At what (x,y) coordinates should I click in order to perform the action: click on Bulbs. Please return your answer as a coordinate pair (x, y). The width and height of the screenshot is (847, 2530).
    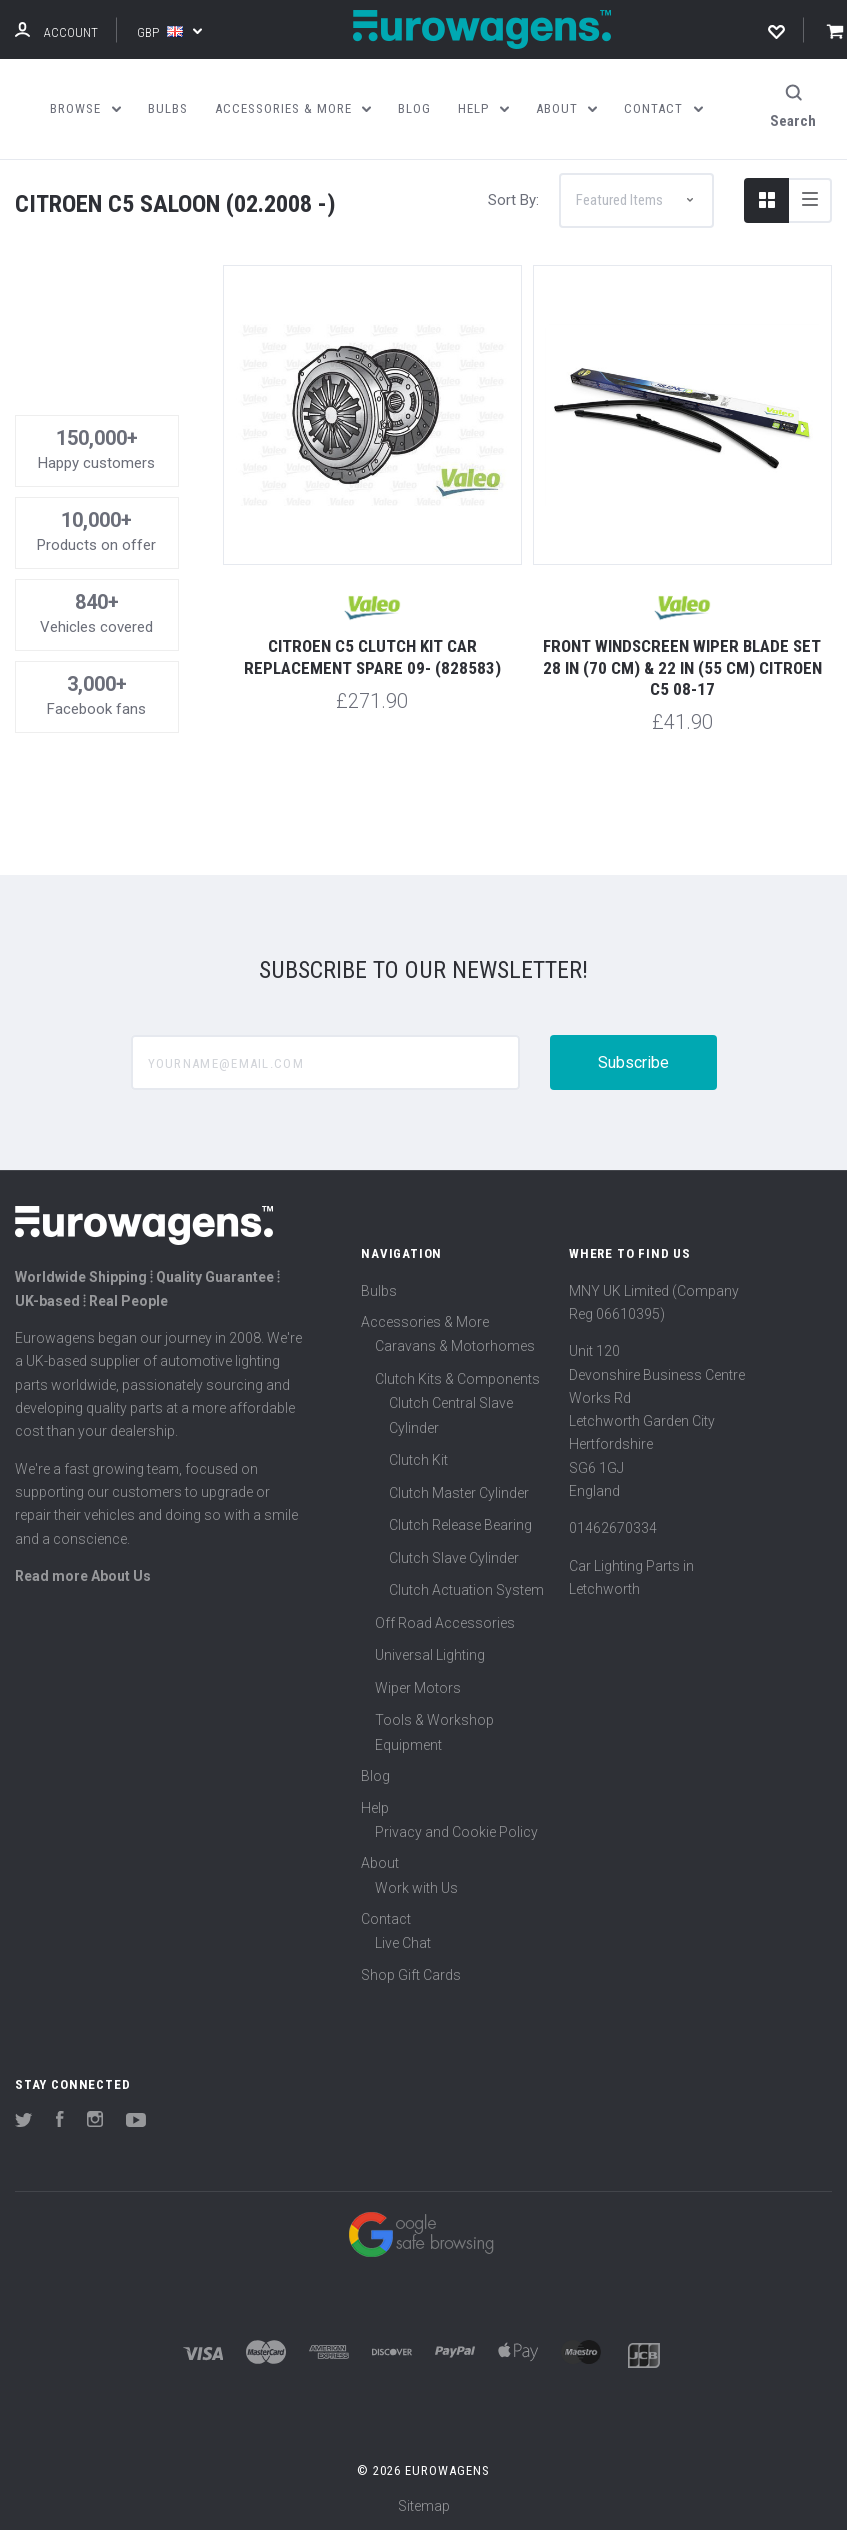
    Looking at the image, I should click on (379, 1288).